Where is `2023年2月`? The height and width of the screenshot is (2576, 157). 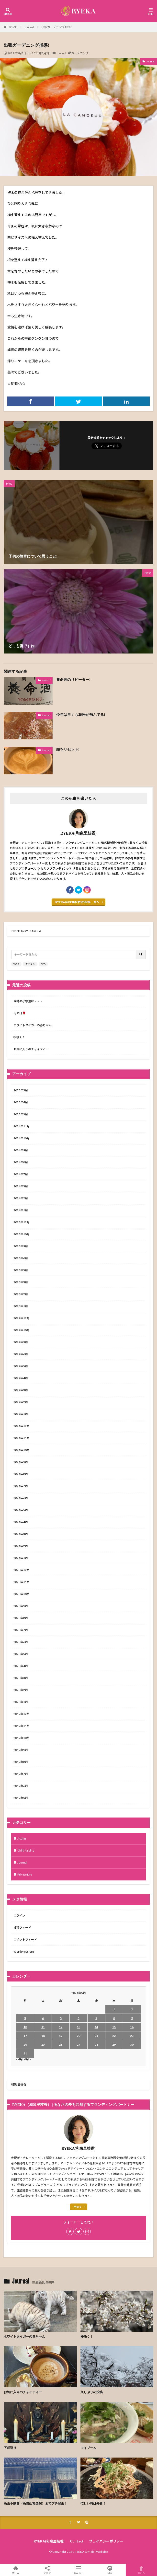
2023年2月 is located at coordinates (20, 1294).